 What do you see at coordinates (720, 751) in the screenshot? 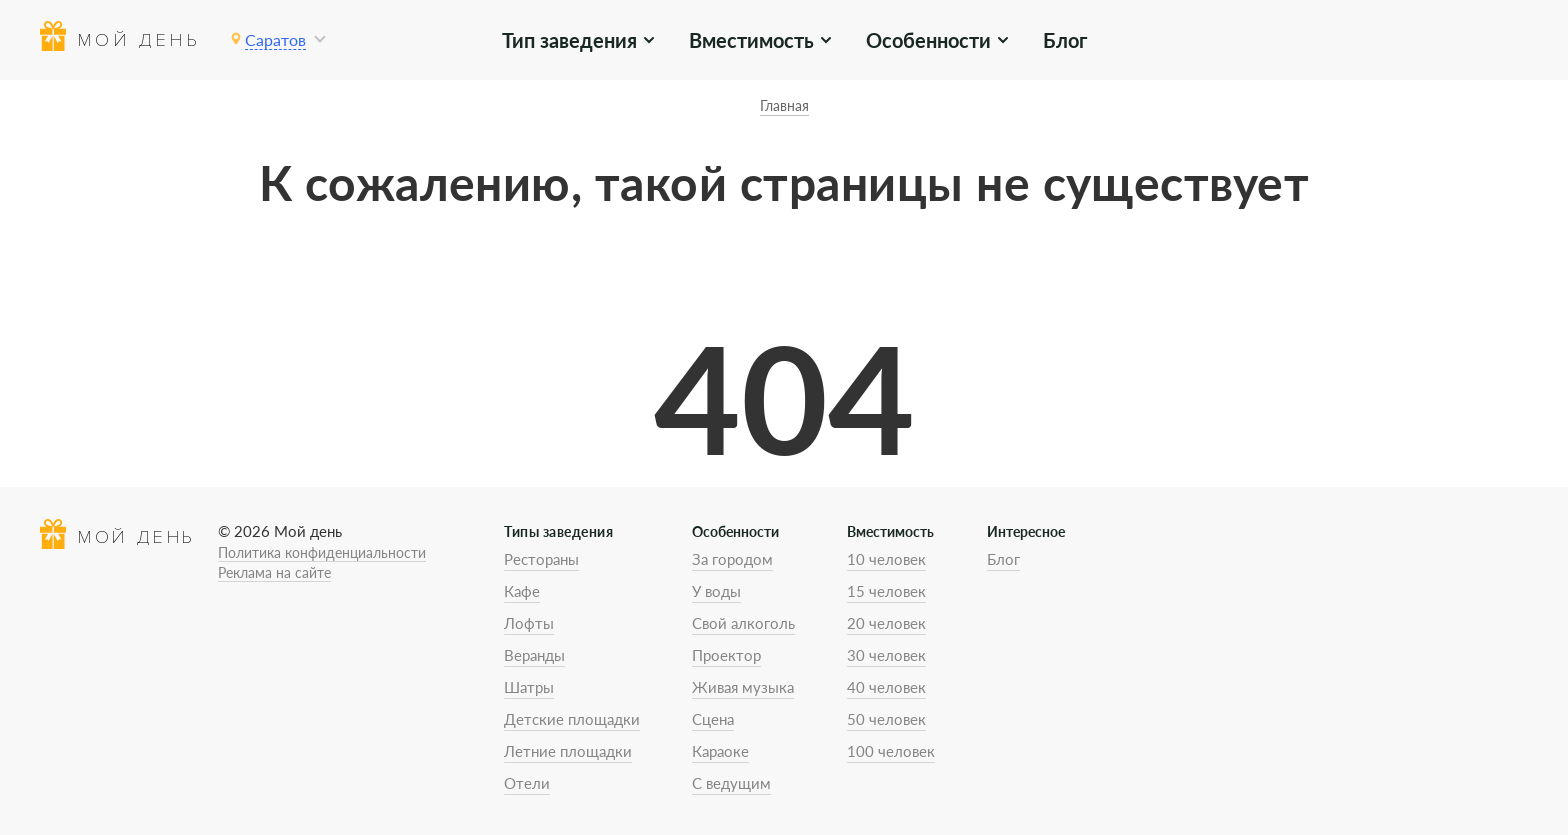
I see `Караоке` at bounding box center [720, 751].